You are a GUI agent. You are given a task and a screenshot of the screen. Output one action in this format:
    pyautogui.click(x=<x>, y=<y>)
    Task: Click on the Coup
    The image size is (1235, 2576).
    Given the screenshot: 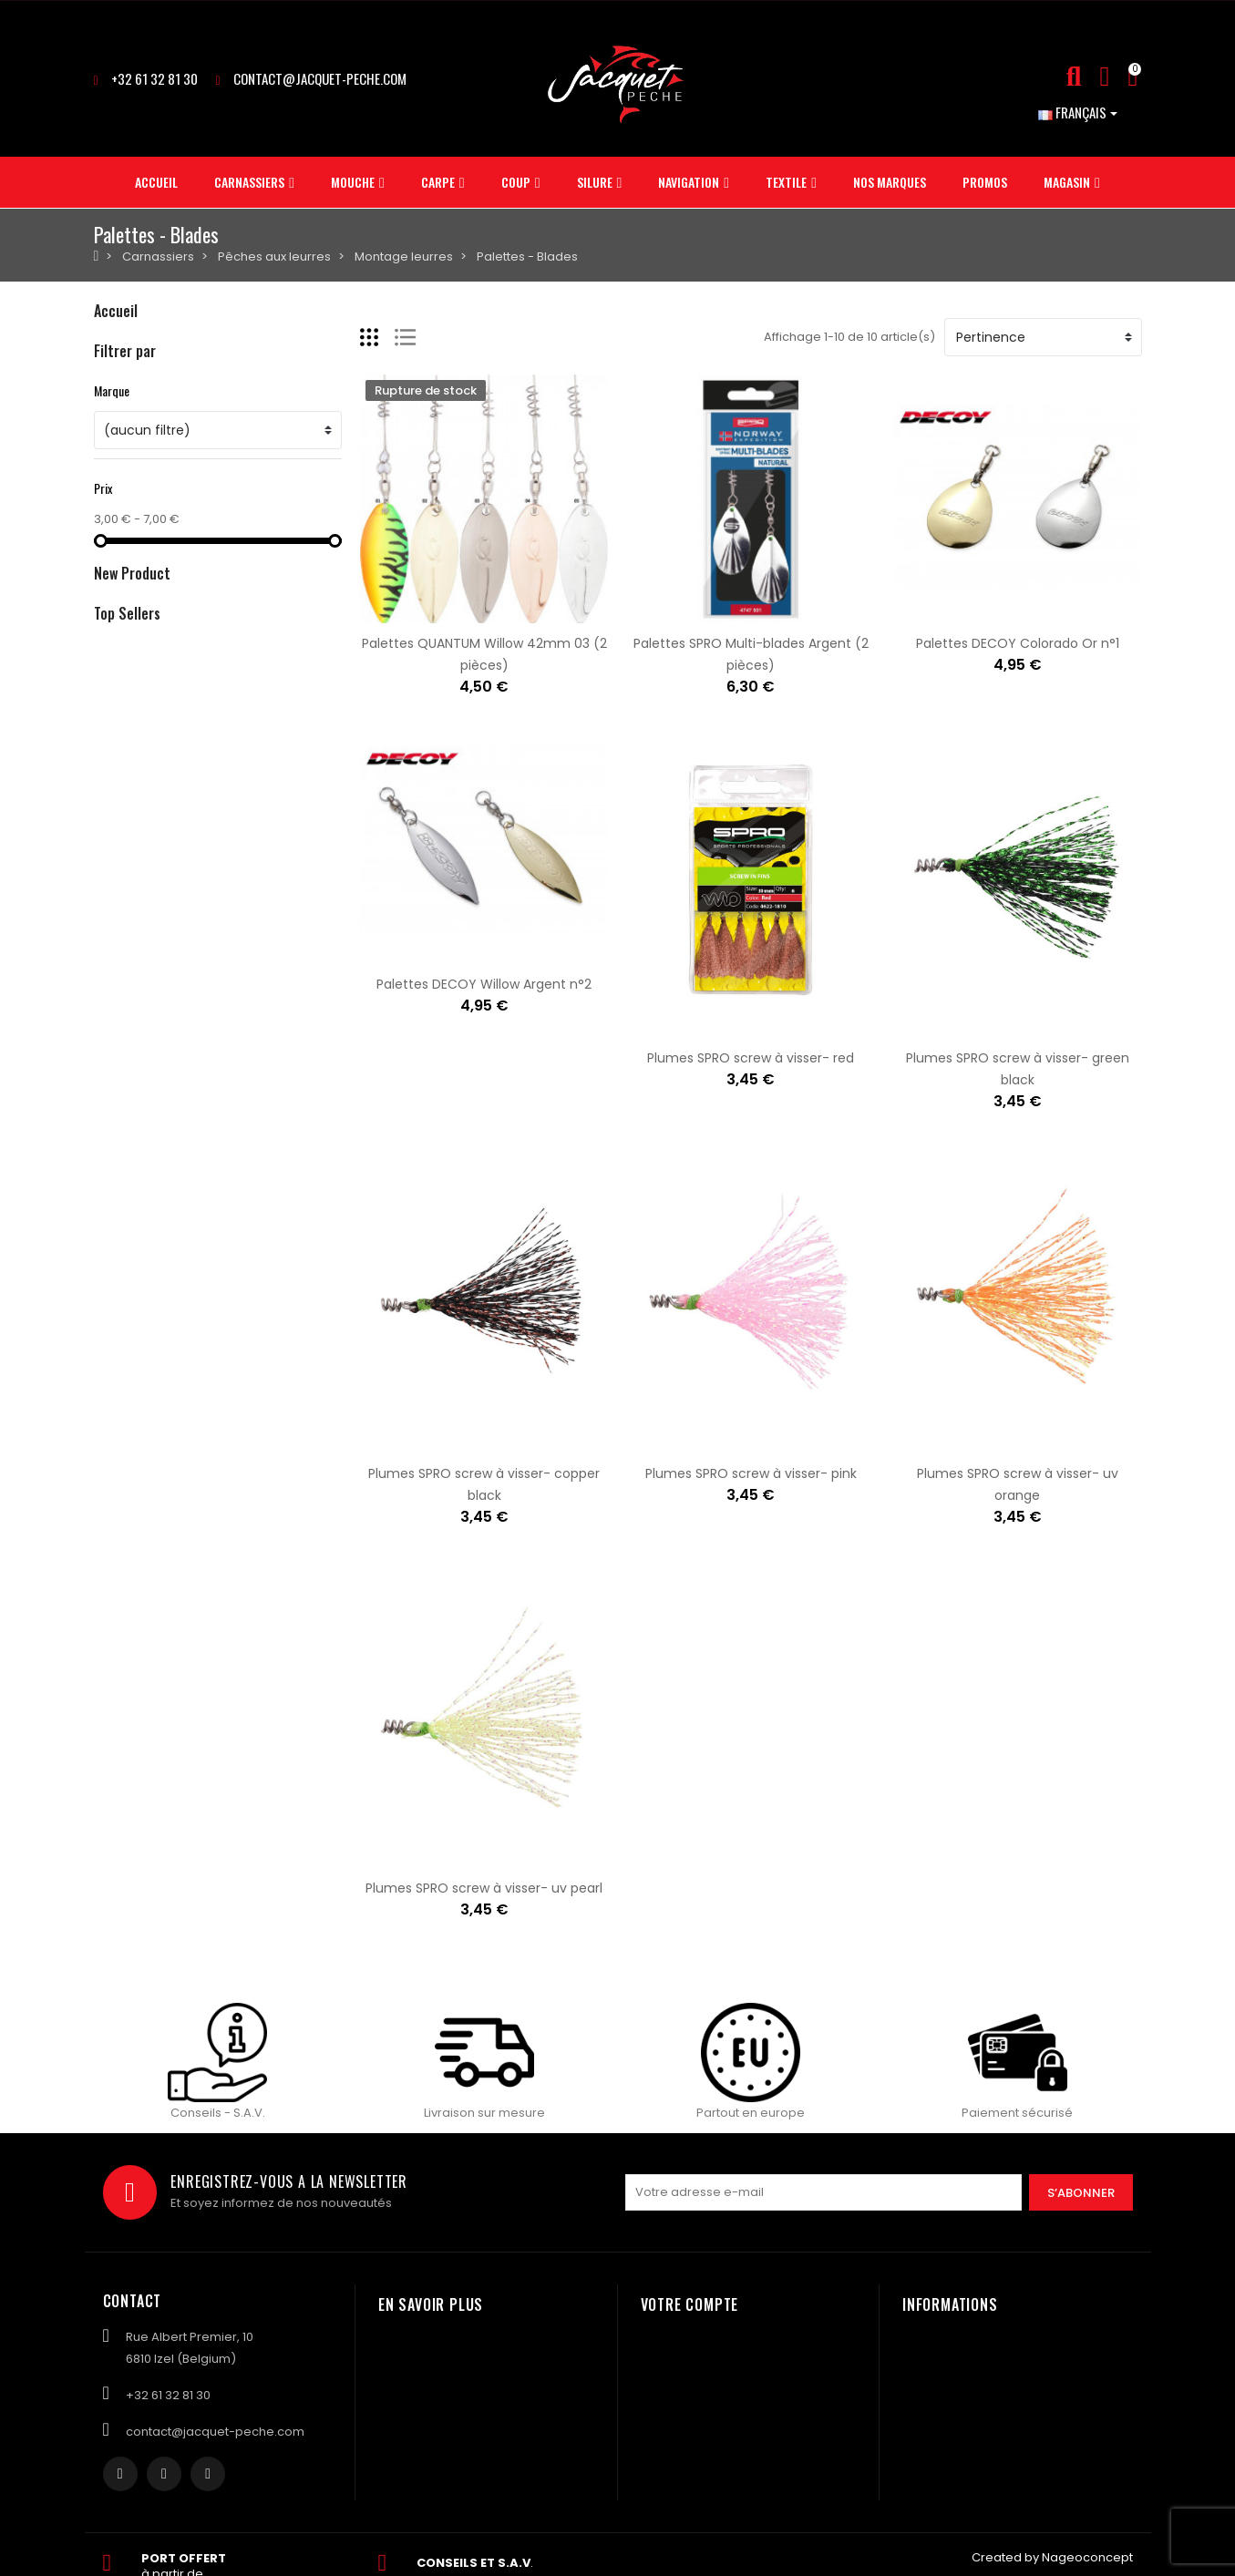 What is the action you would take?
    pyautogui.click(x=110, y=438)
    